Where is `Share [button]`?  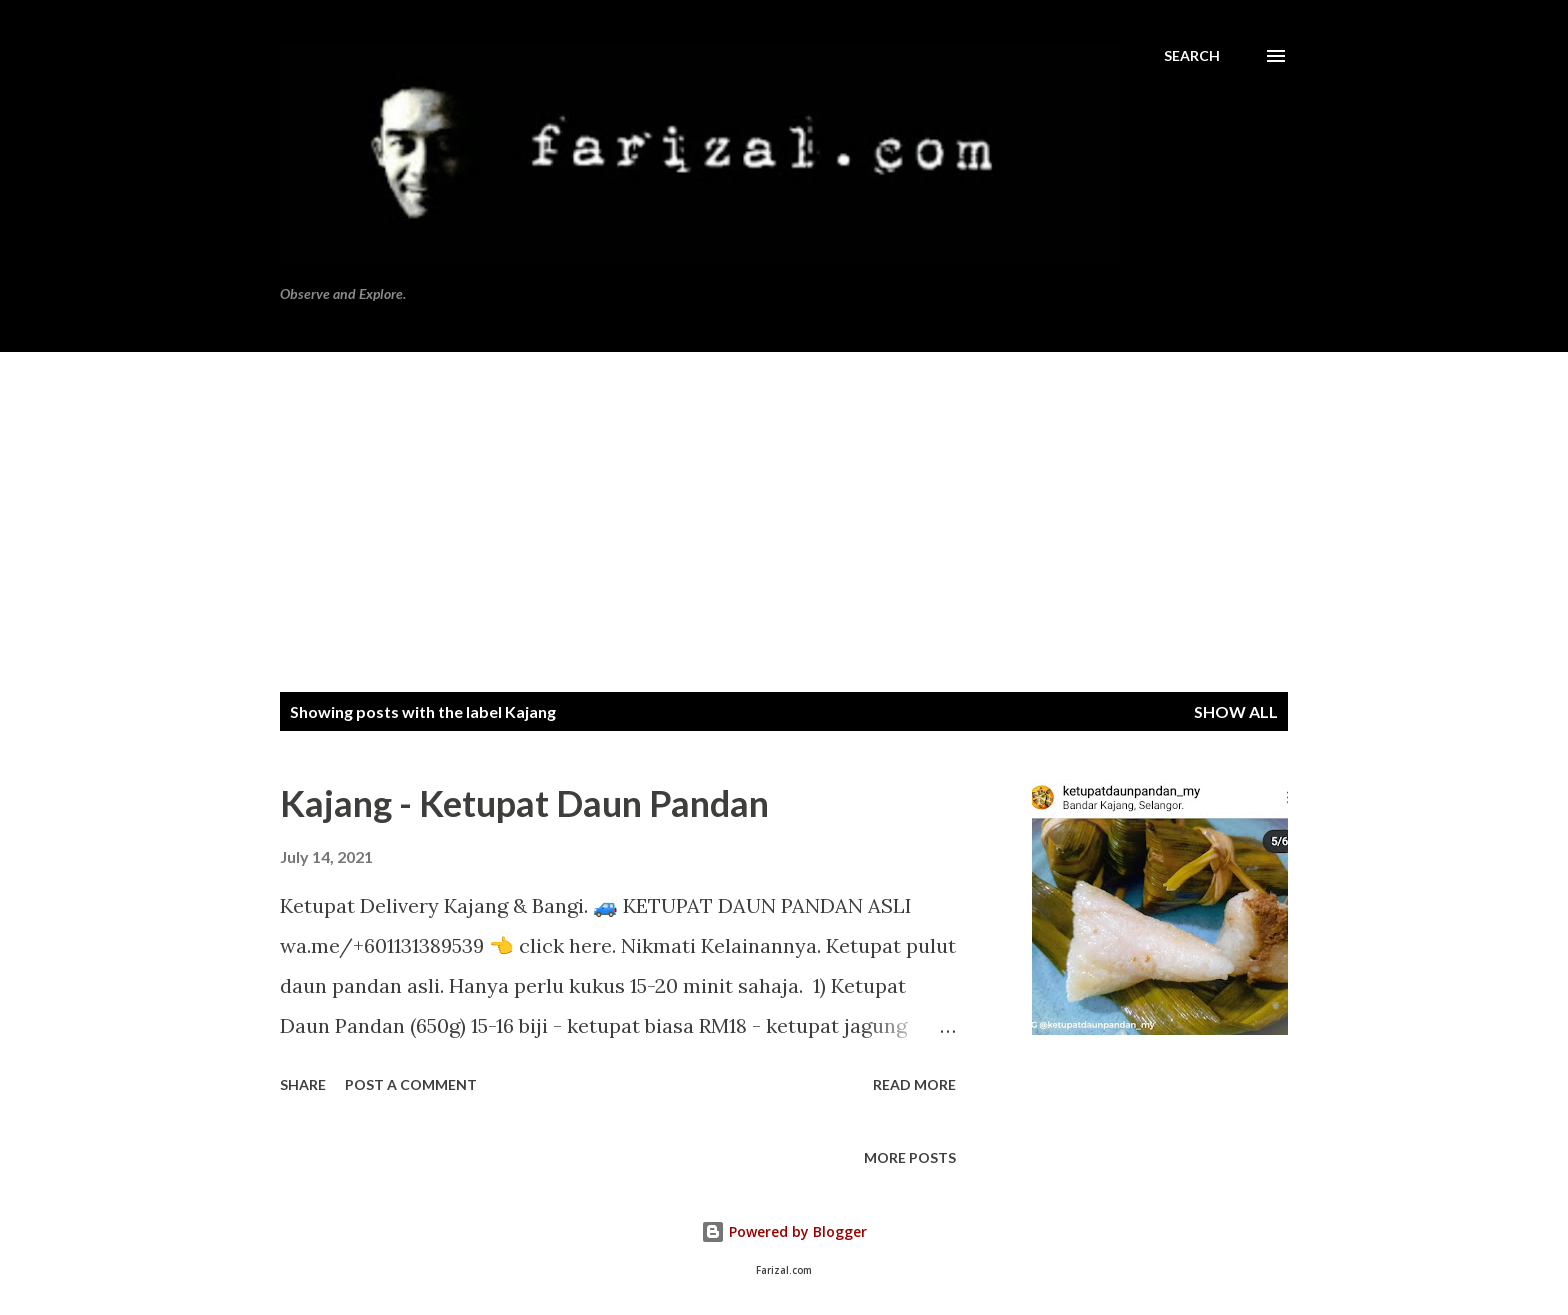
Share [button] is located at coordinates (303, 1084).